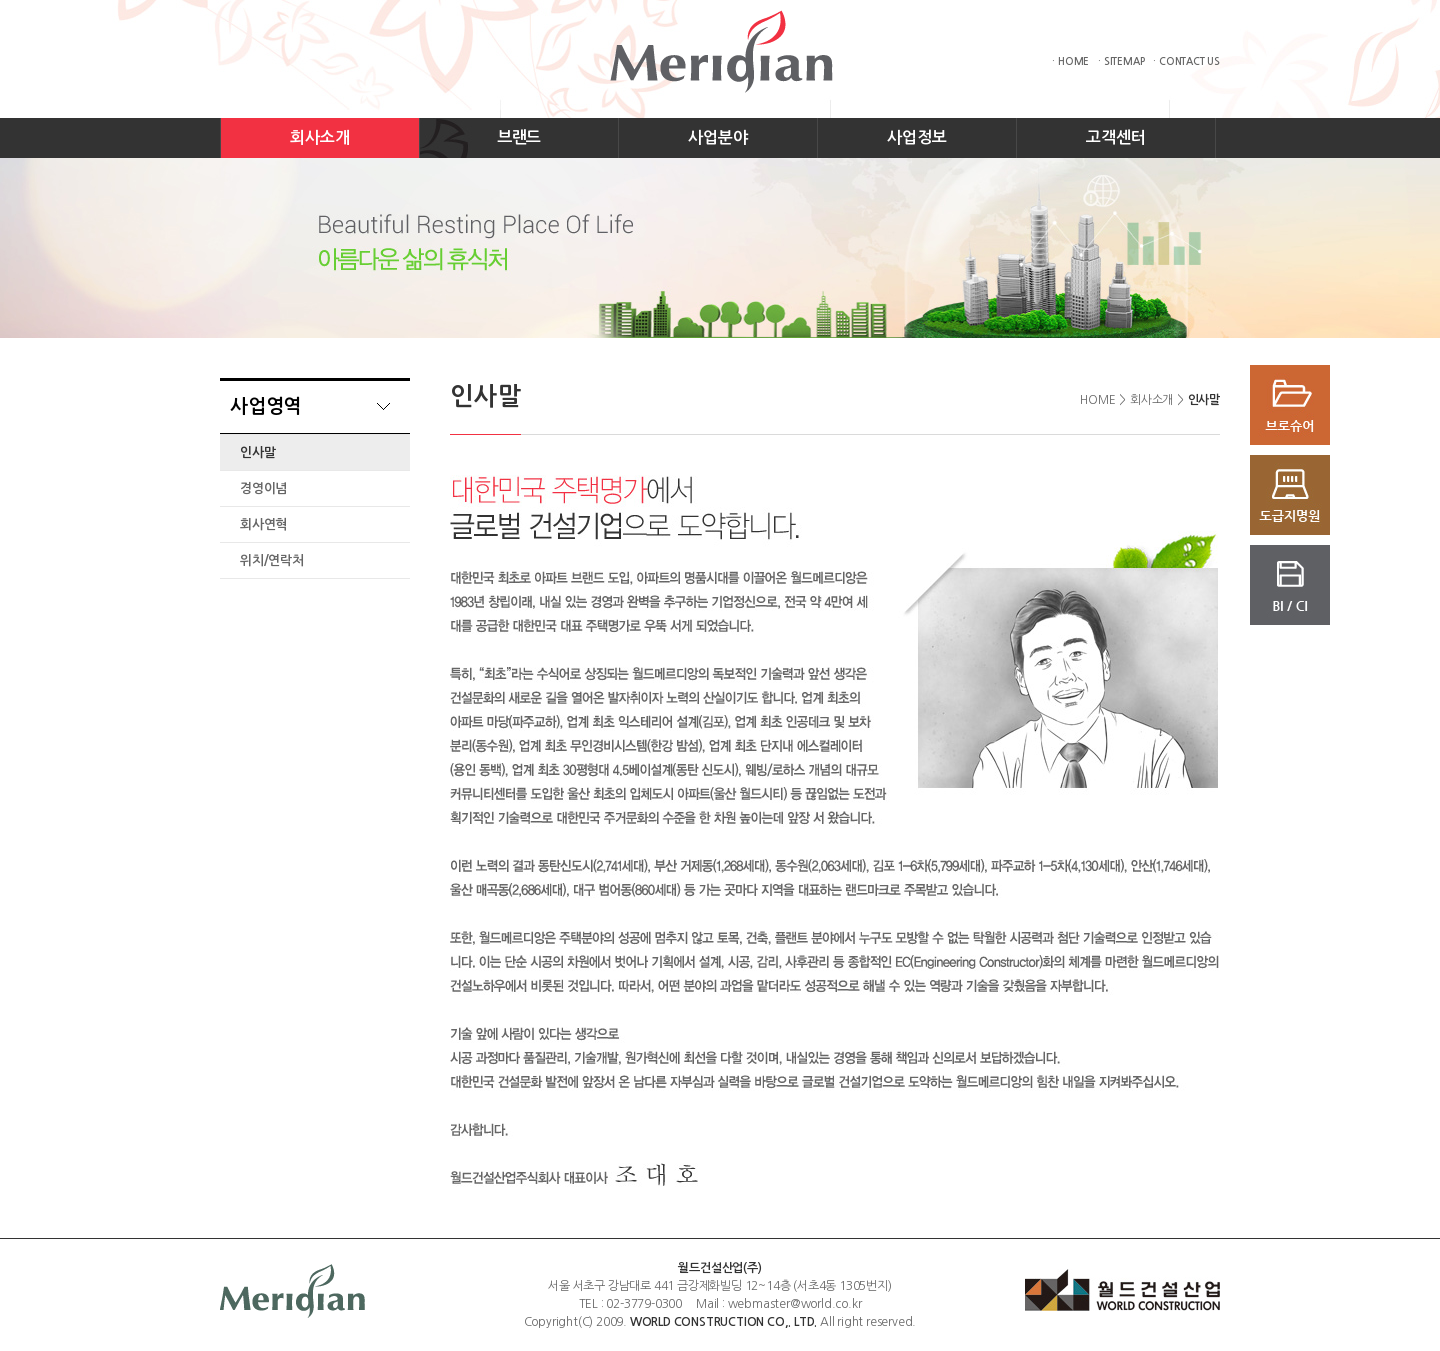 The image size is (1440, 1351). Describe the element at coordinates (717, 137) in the screenshot. I see `사업분야` at that location.